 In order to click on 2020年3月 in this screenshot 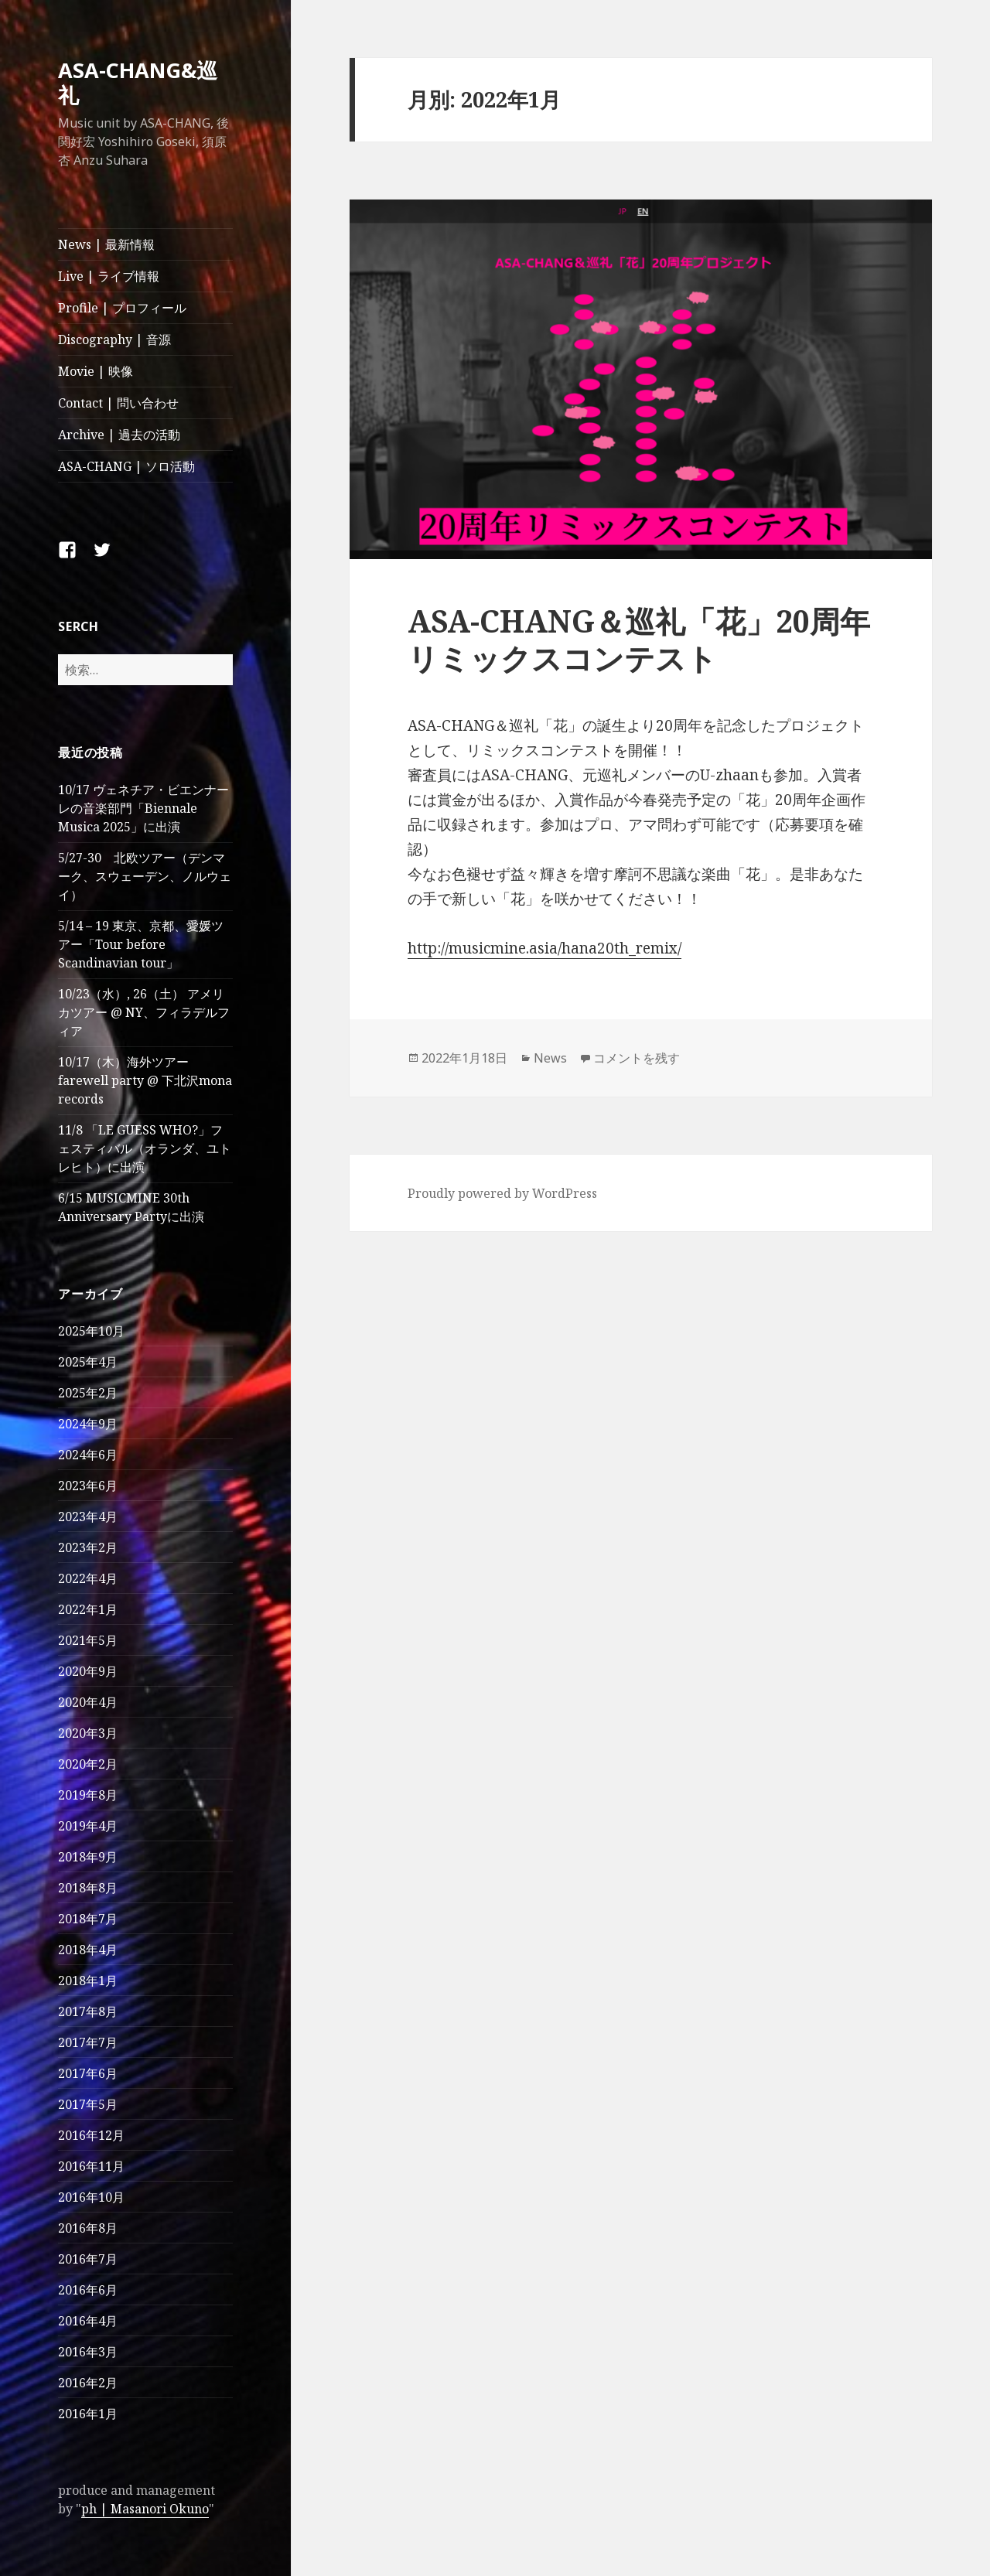, I will do `click(88, 1733)`.